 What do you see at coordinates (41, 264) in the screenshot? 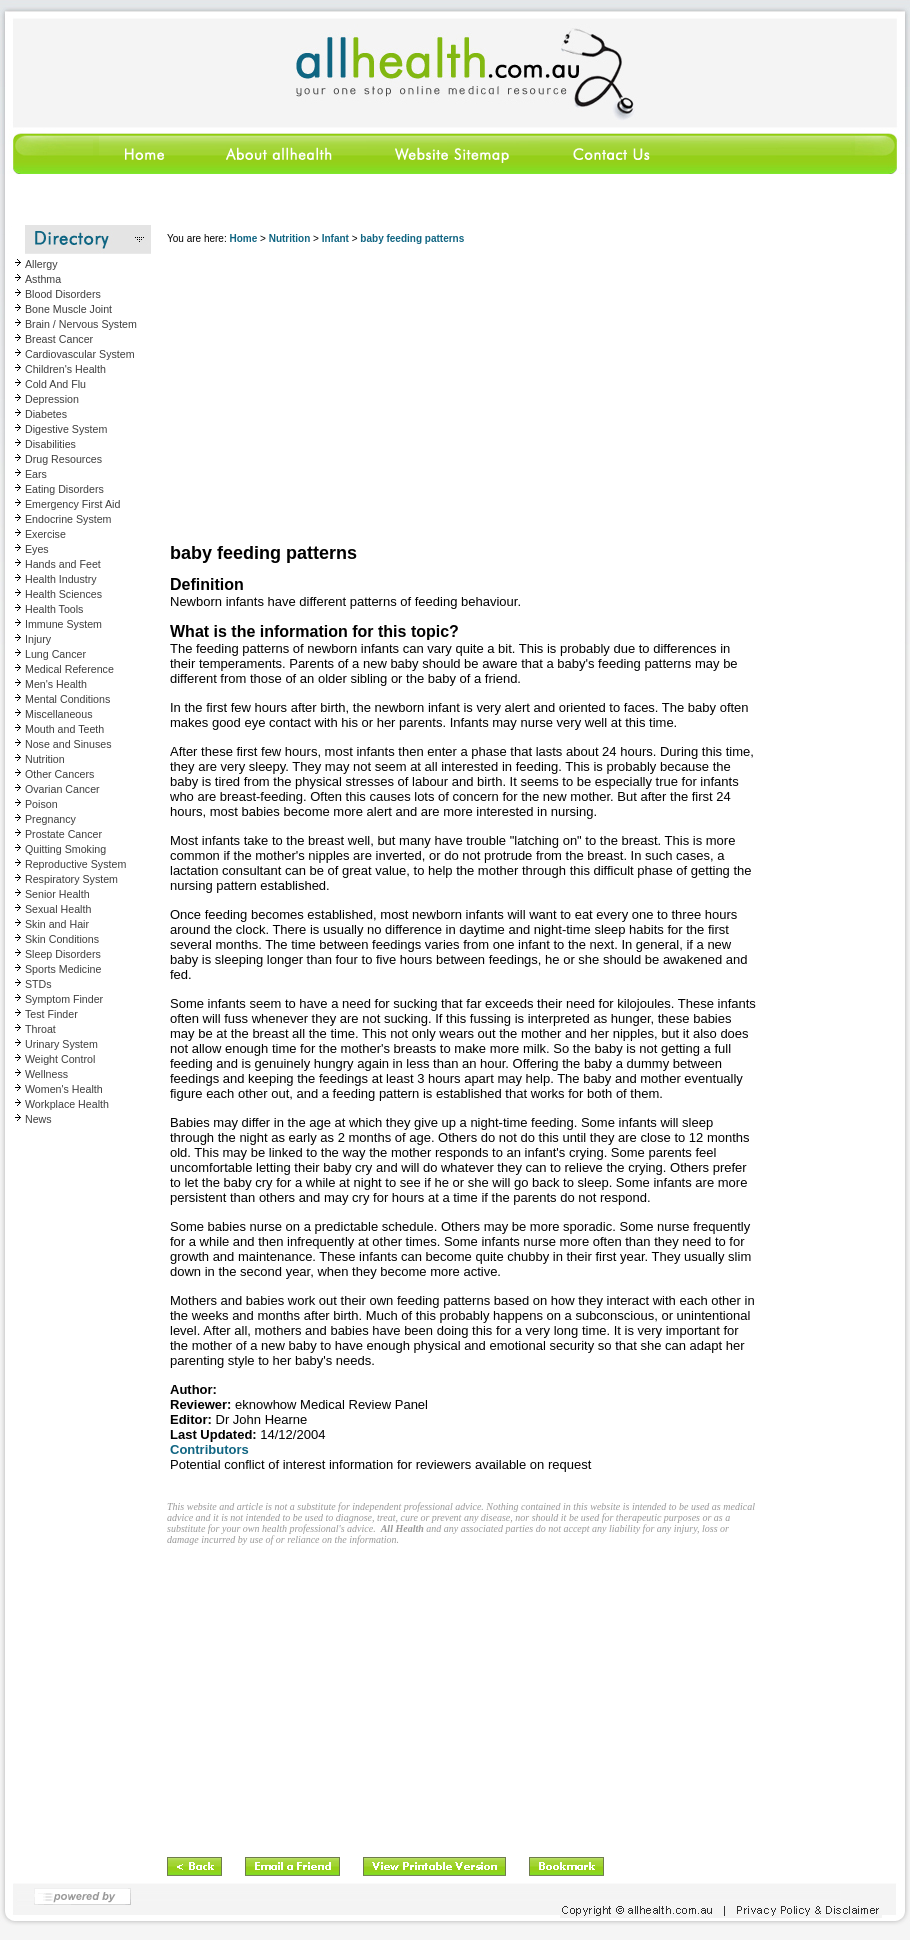
I see `Allergy` at bounding box center [41, 264].